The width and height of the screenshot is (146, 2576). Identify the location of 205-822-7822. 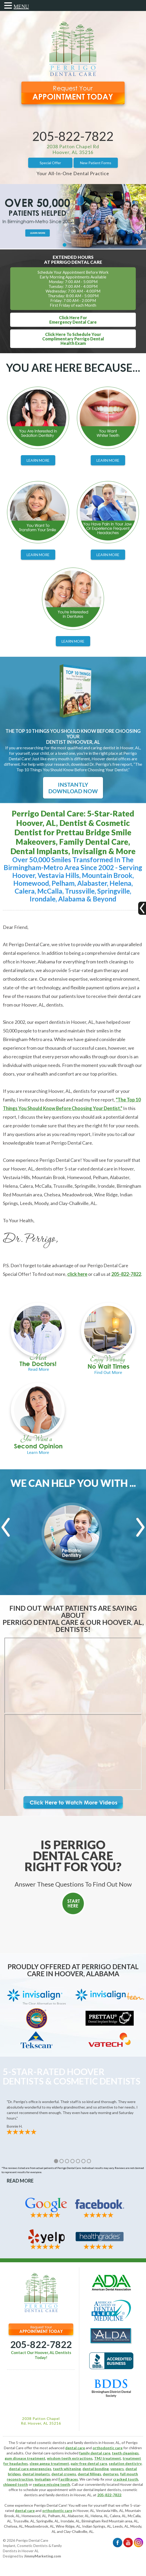
(73, 136).